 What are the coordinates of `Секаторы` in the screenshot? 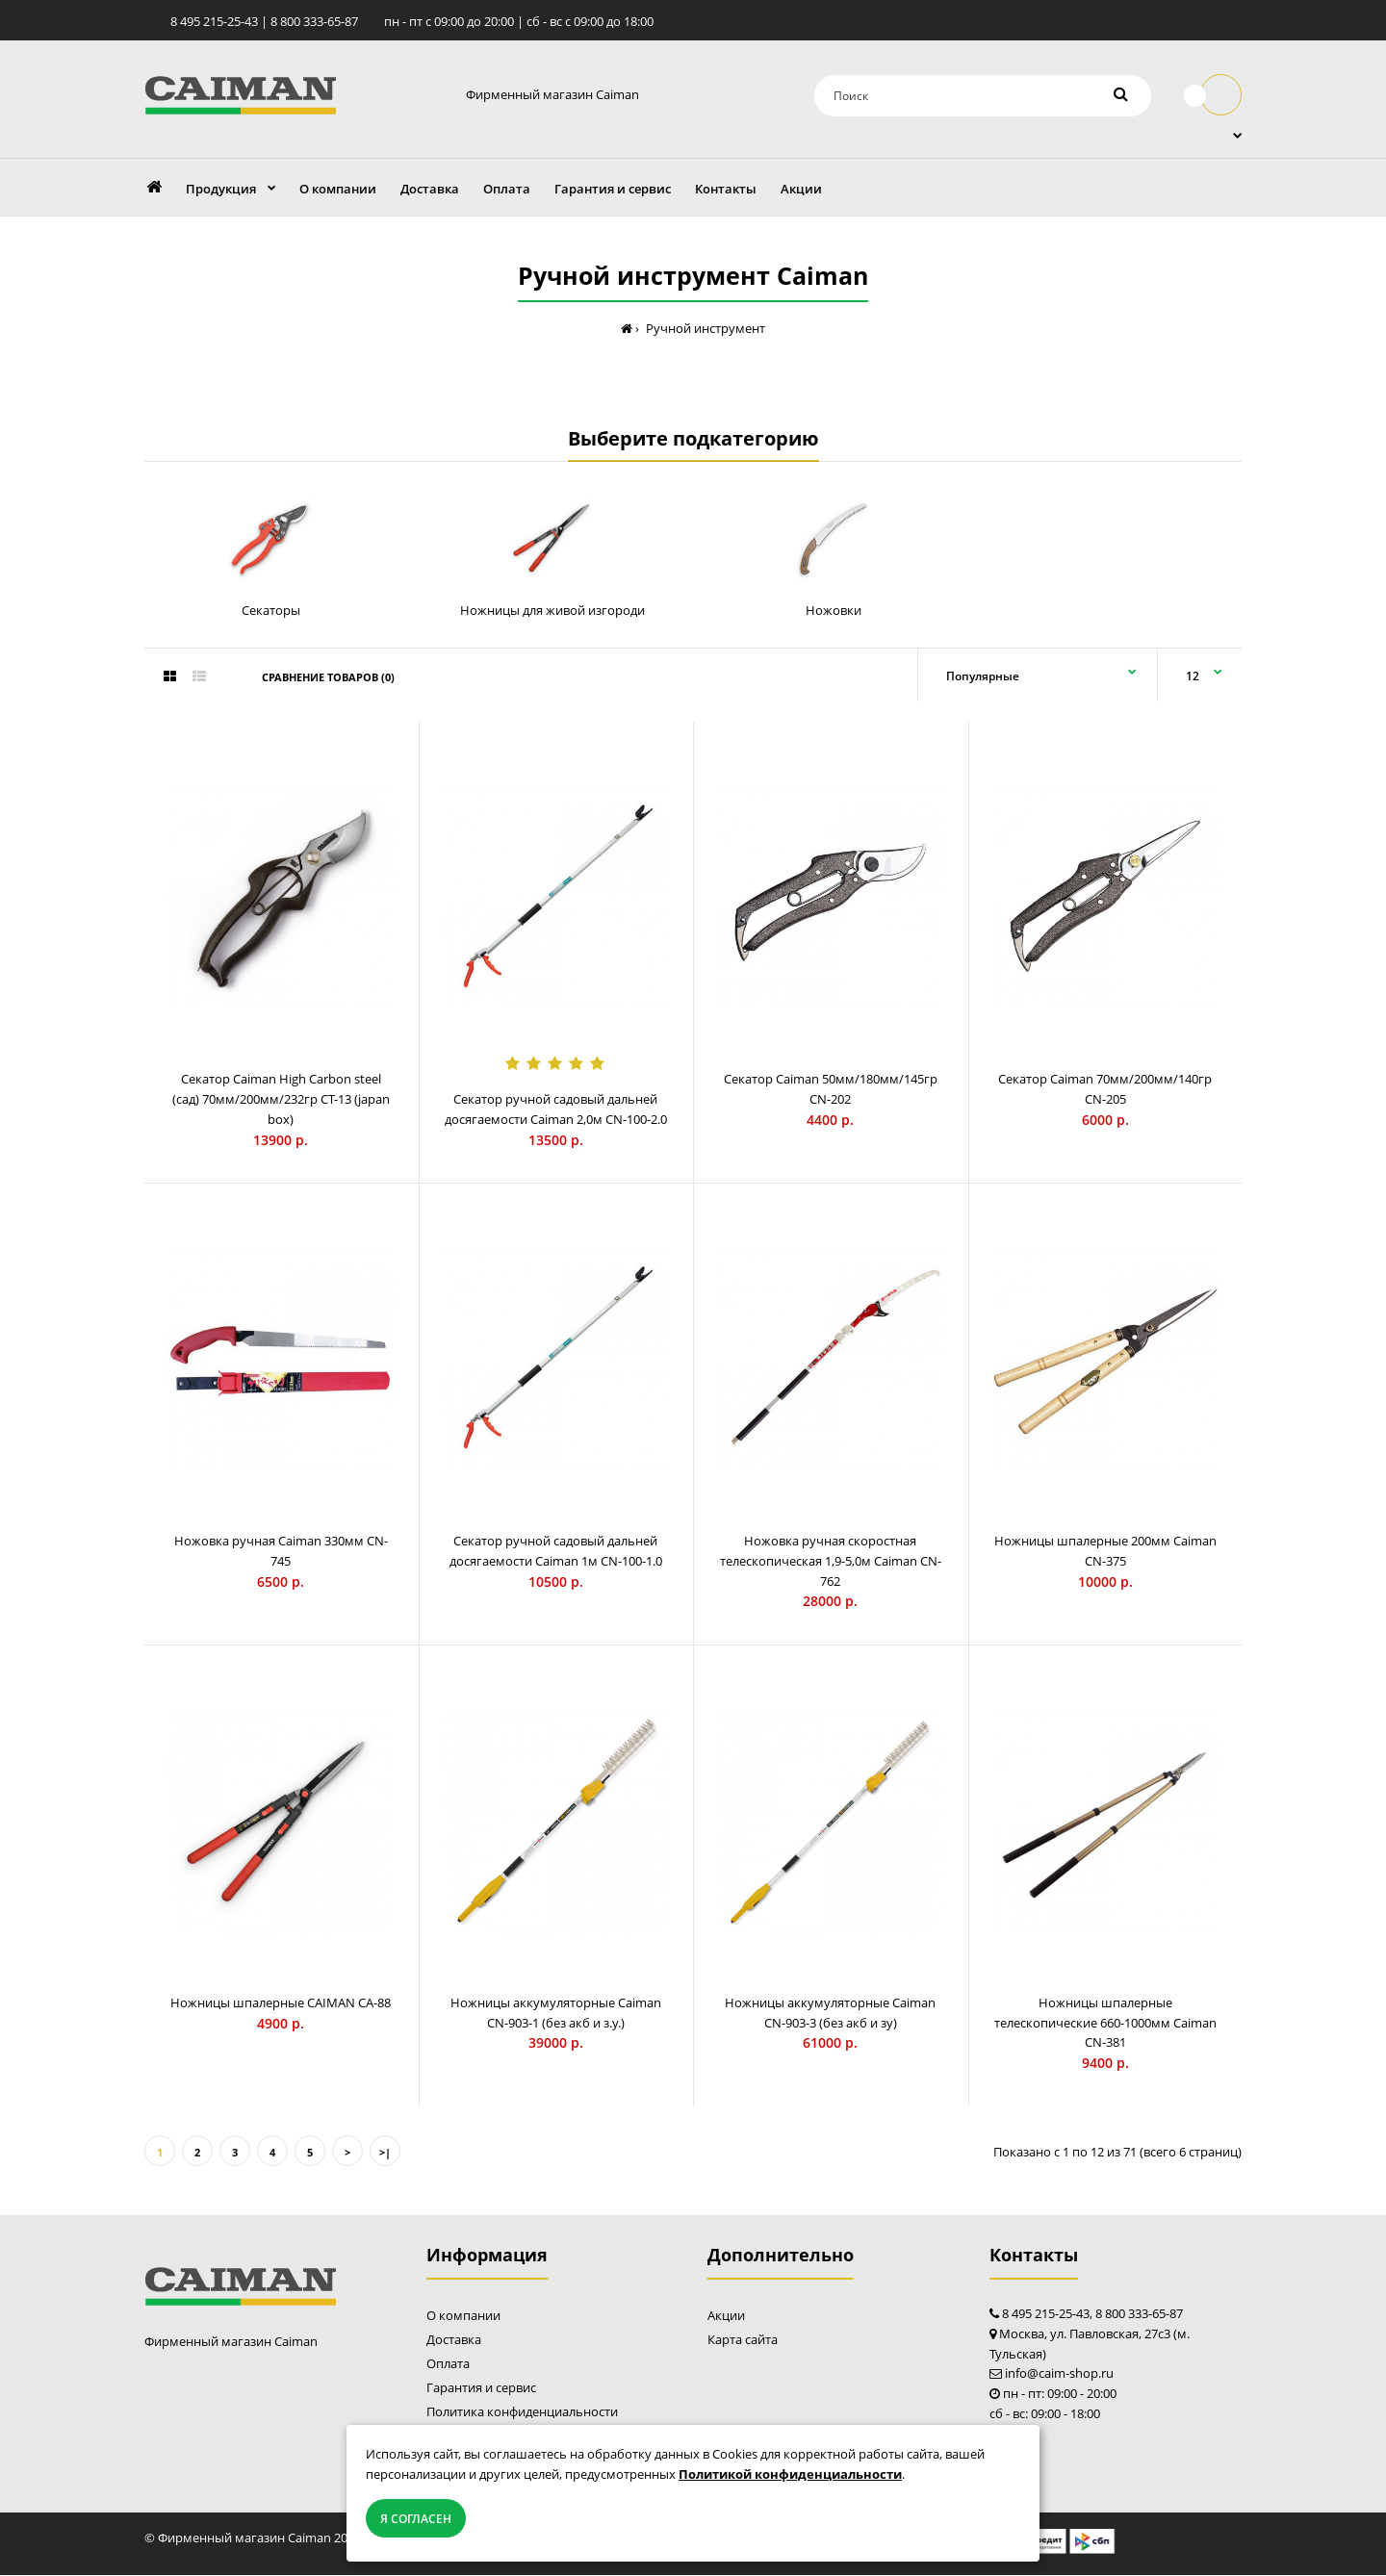 It's located at (271, 611).